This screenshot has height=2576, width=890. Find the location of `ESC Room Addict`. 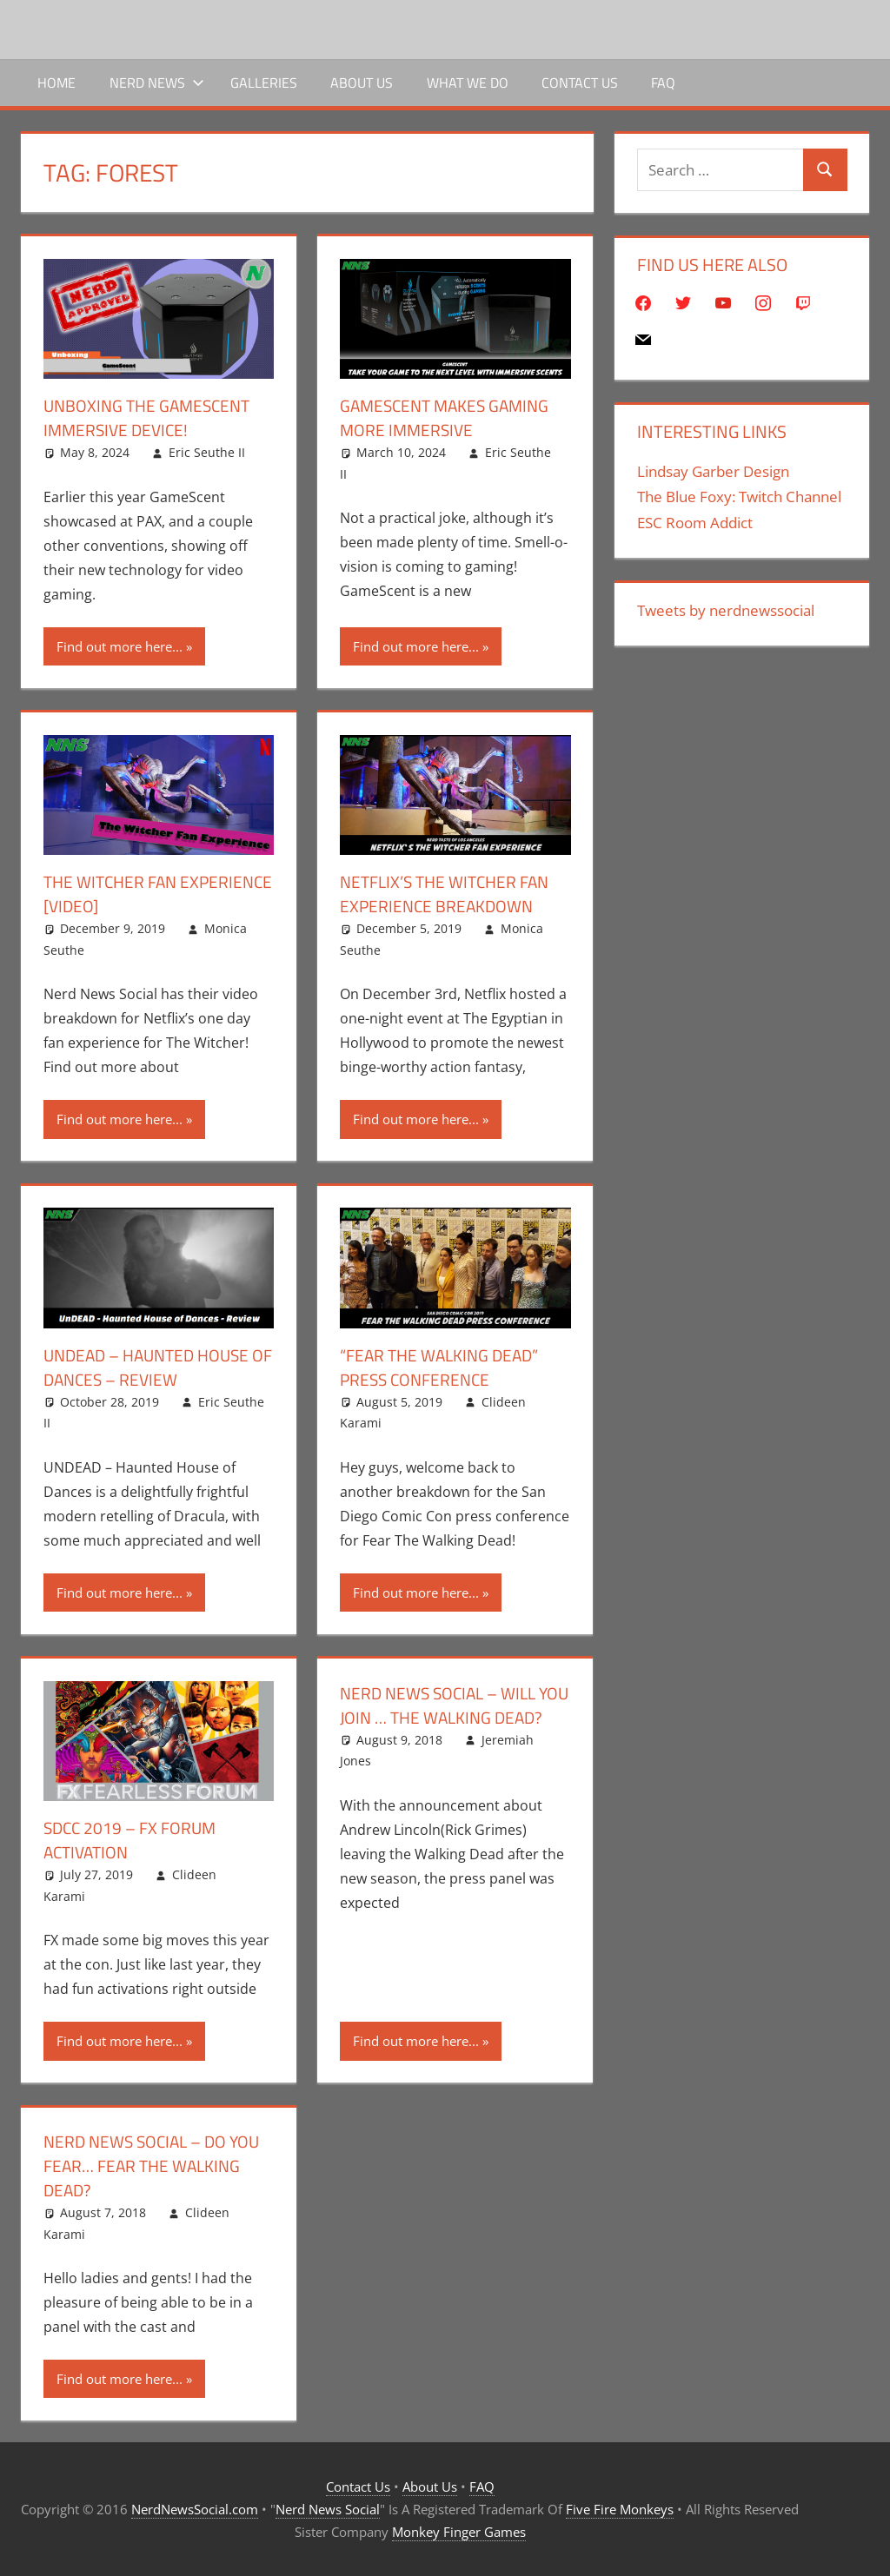

ESC Room Addict is located at coordinates (695, 523).